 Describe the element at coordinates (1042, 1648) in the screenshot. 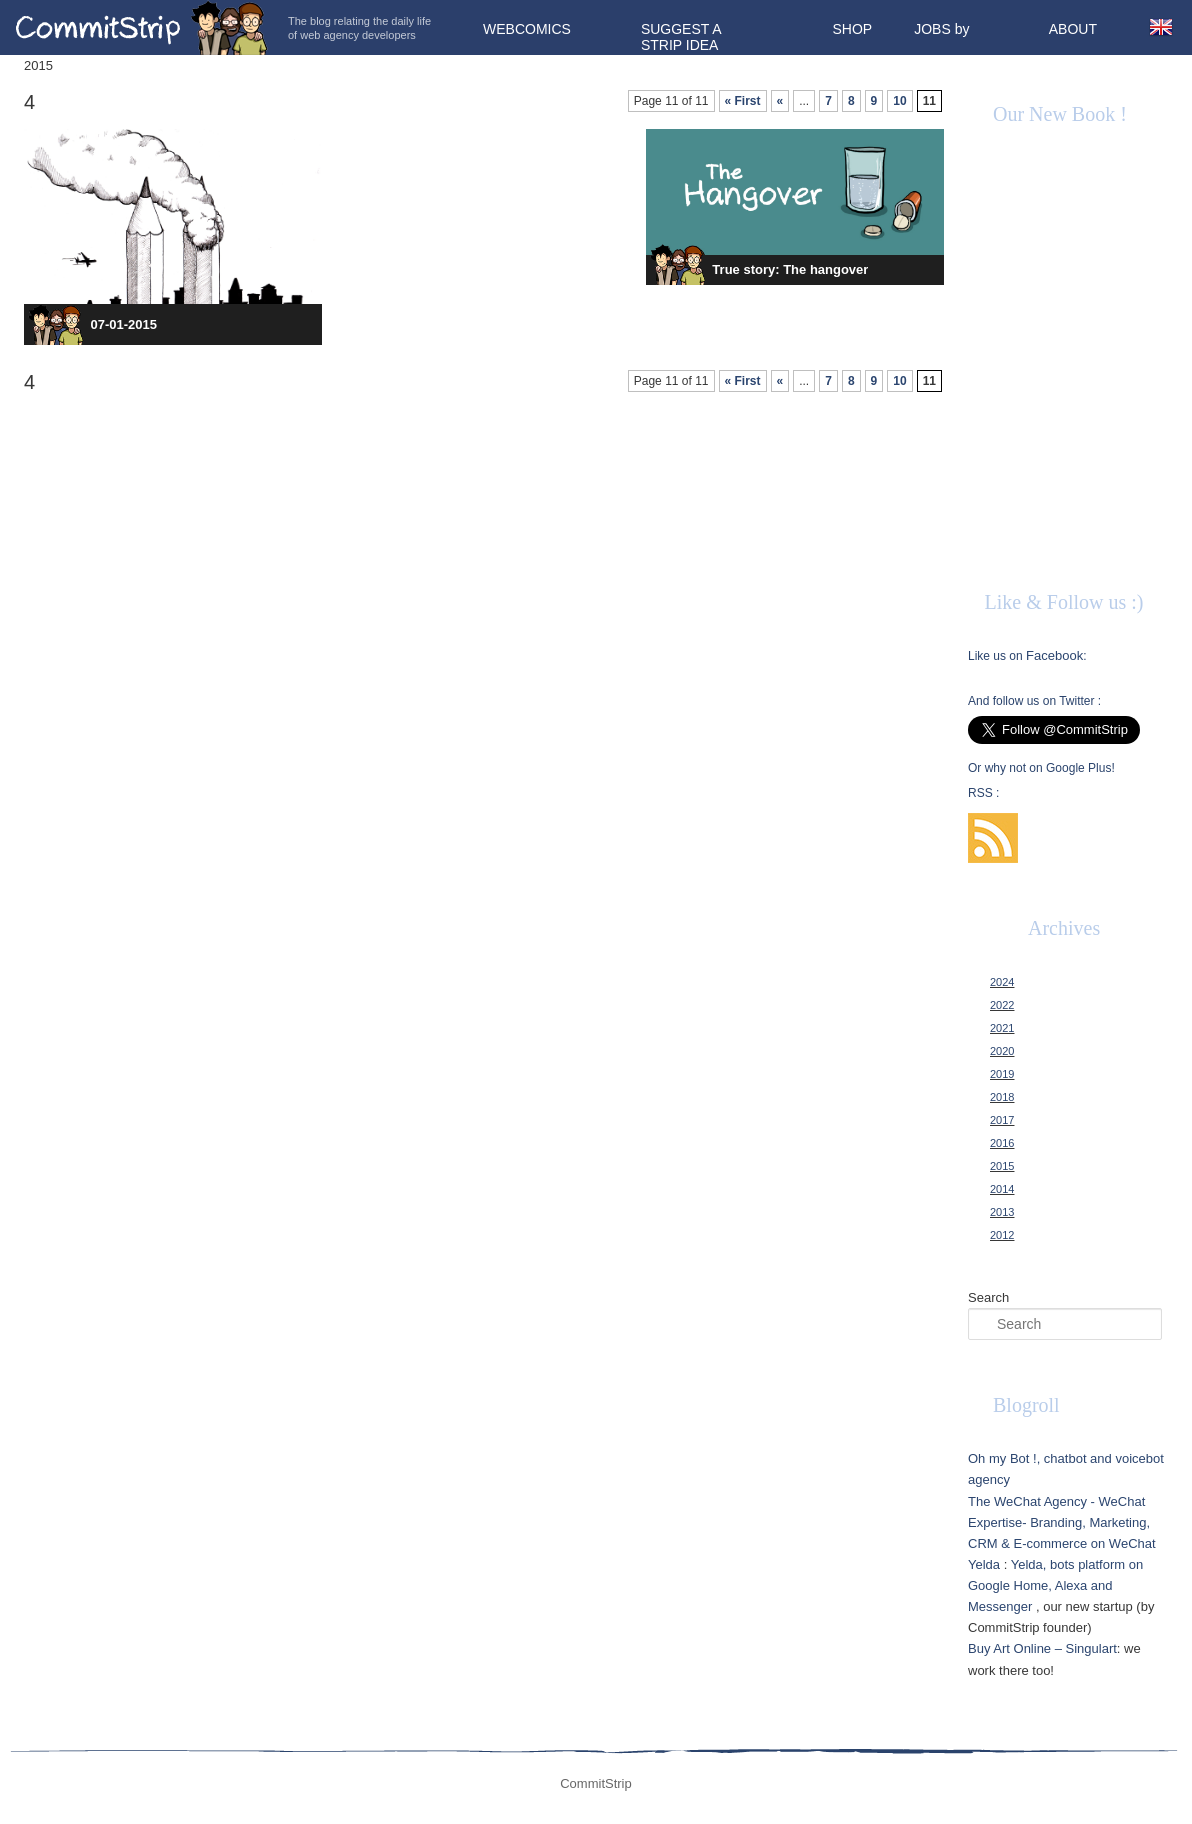

I see `Buy Art Online – Singulart` at that location.